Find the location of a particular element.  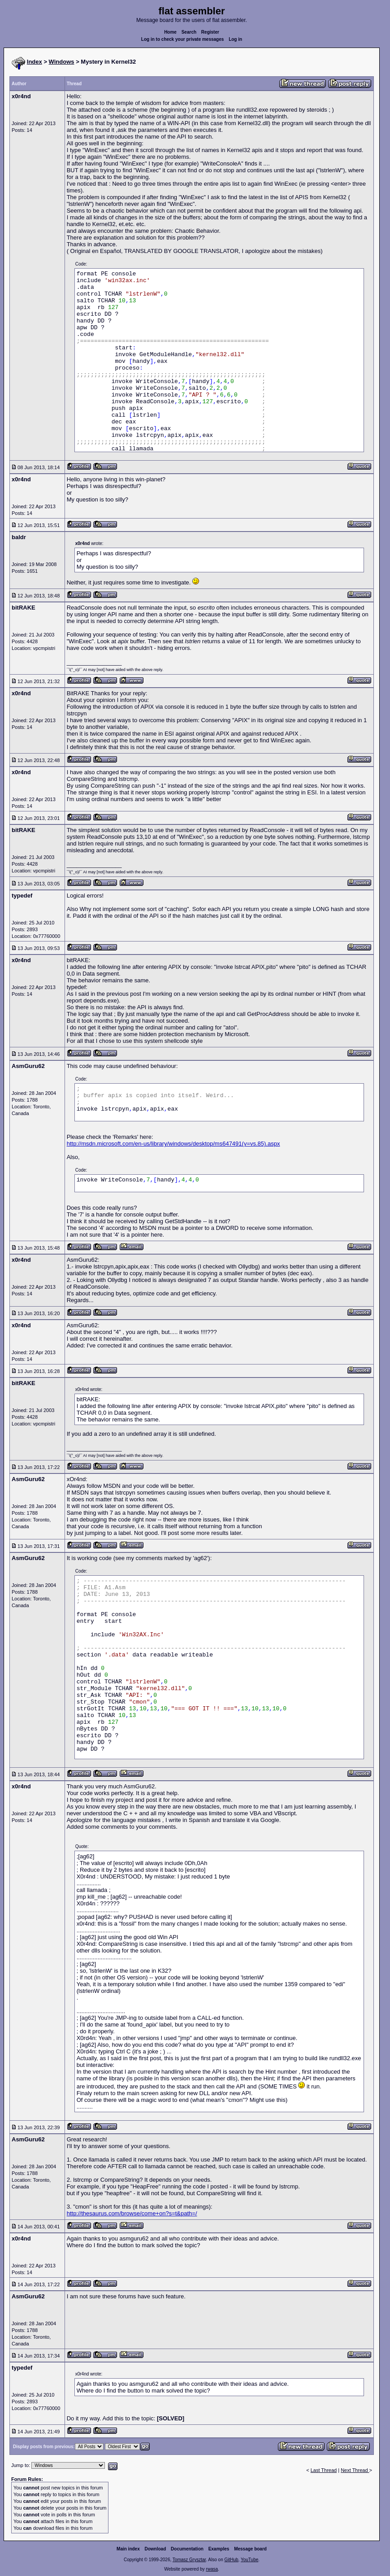

http://msdn.microsoft.com/en-us/library/windows/desktop/ms647491(v=vs.85).aspx is located at coordinates (173, 1143).